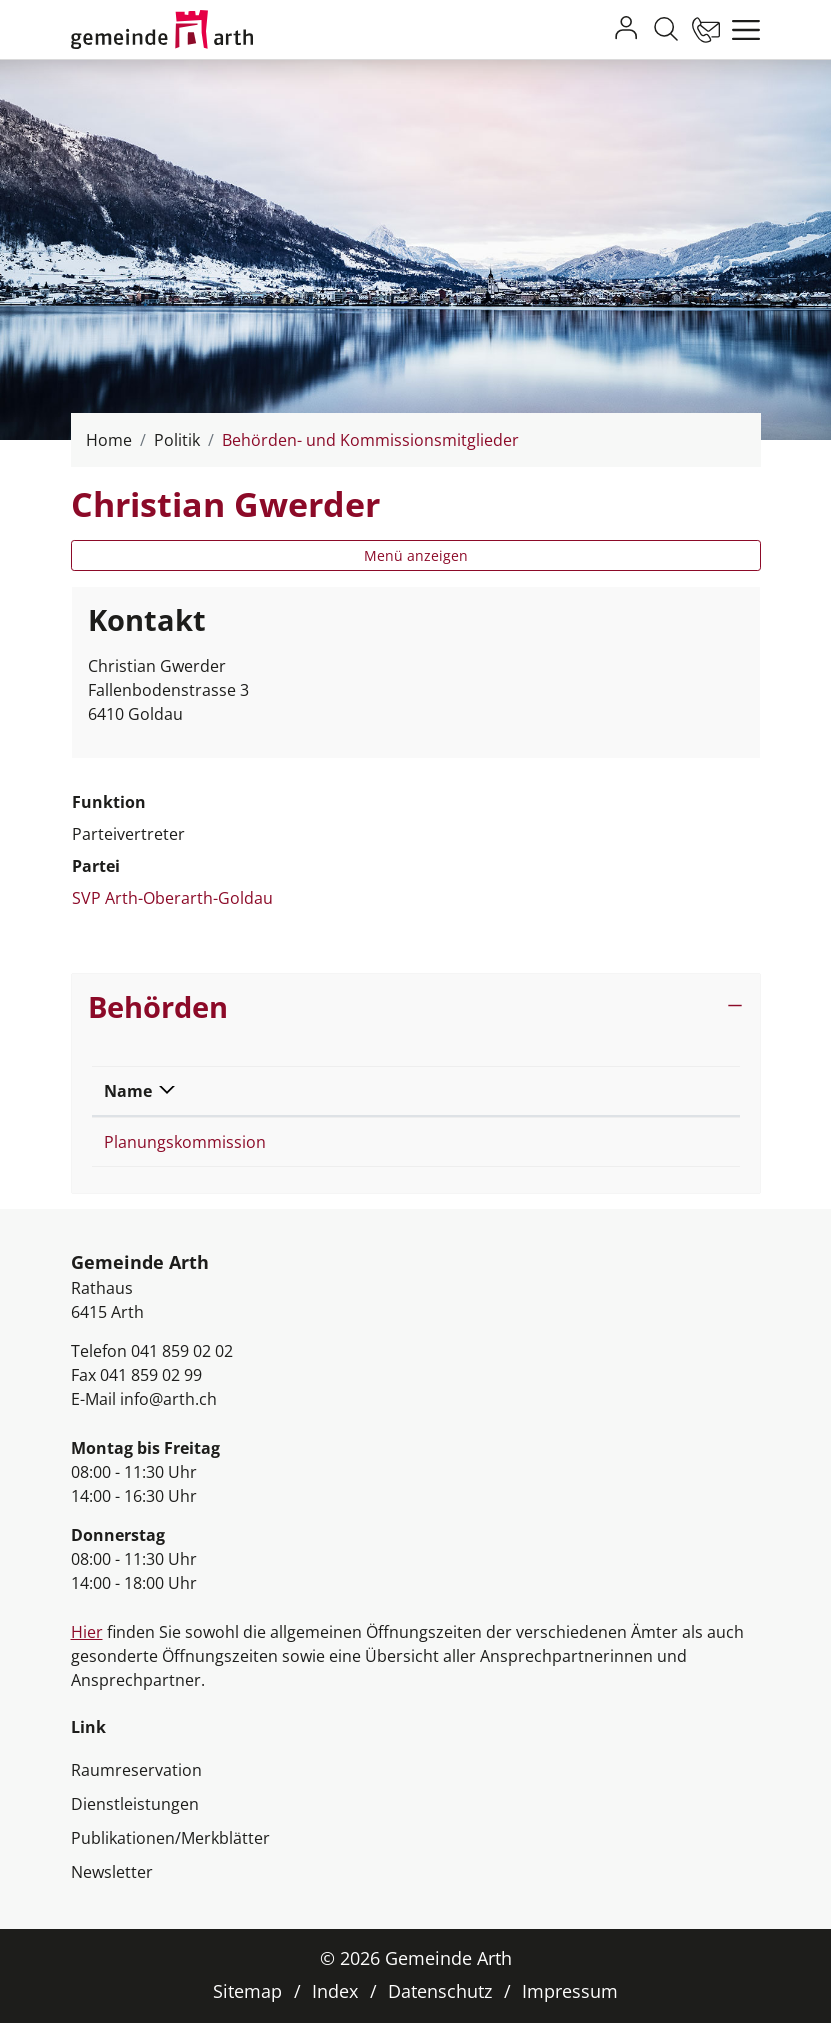 The height and width of the screenshot is (2023, 831). I want to click on SVP Arth-Oberarth-Goldau, so click(172, 898).